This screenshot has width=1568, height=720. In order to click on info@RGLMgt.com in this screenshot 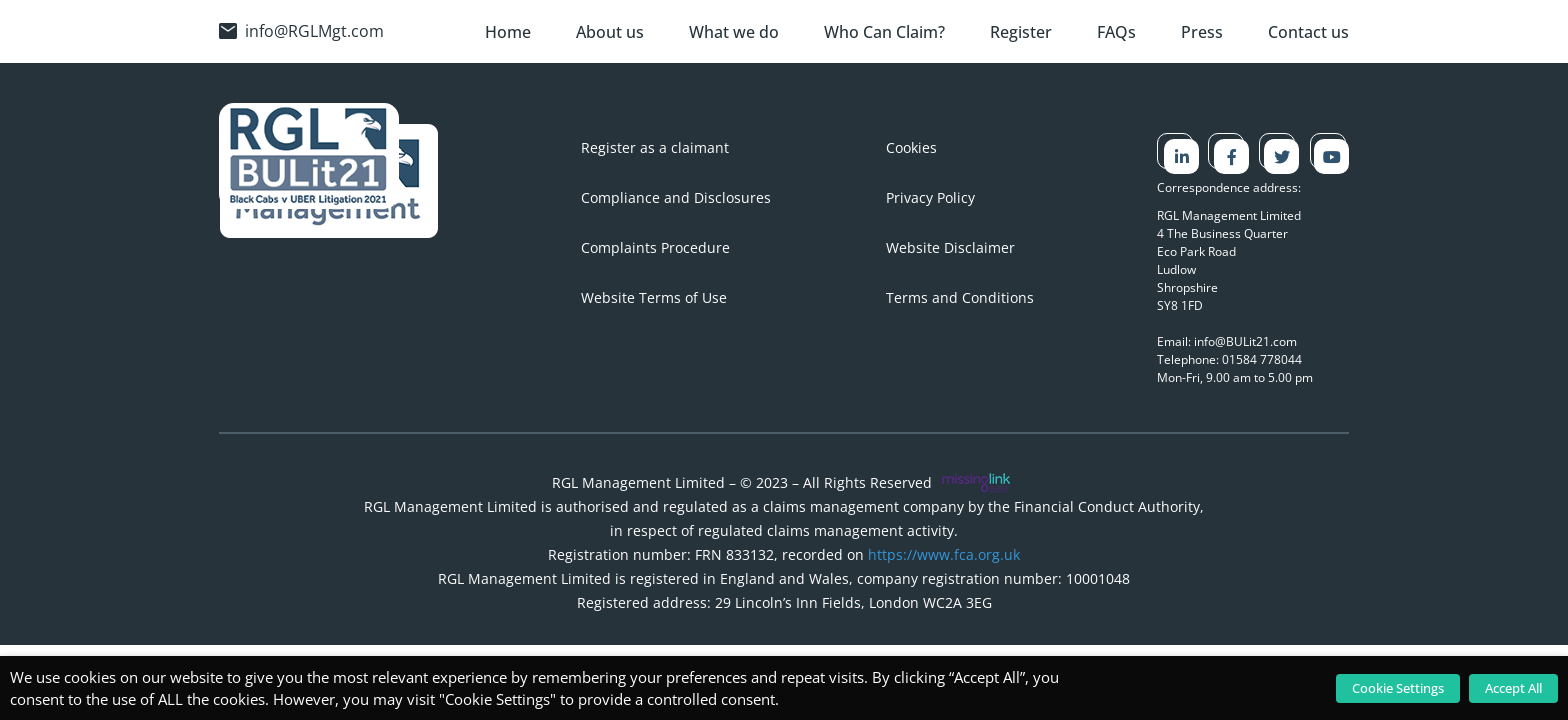, I will do `click(301, 31)`.